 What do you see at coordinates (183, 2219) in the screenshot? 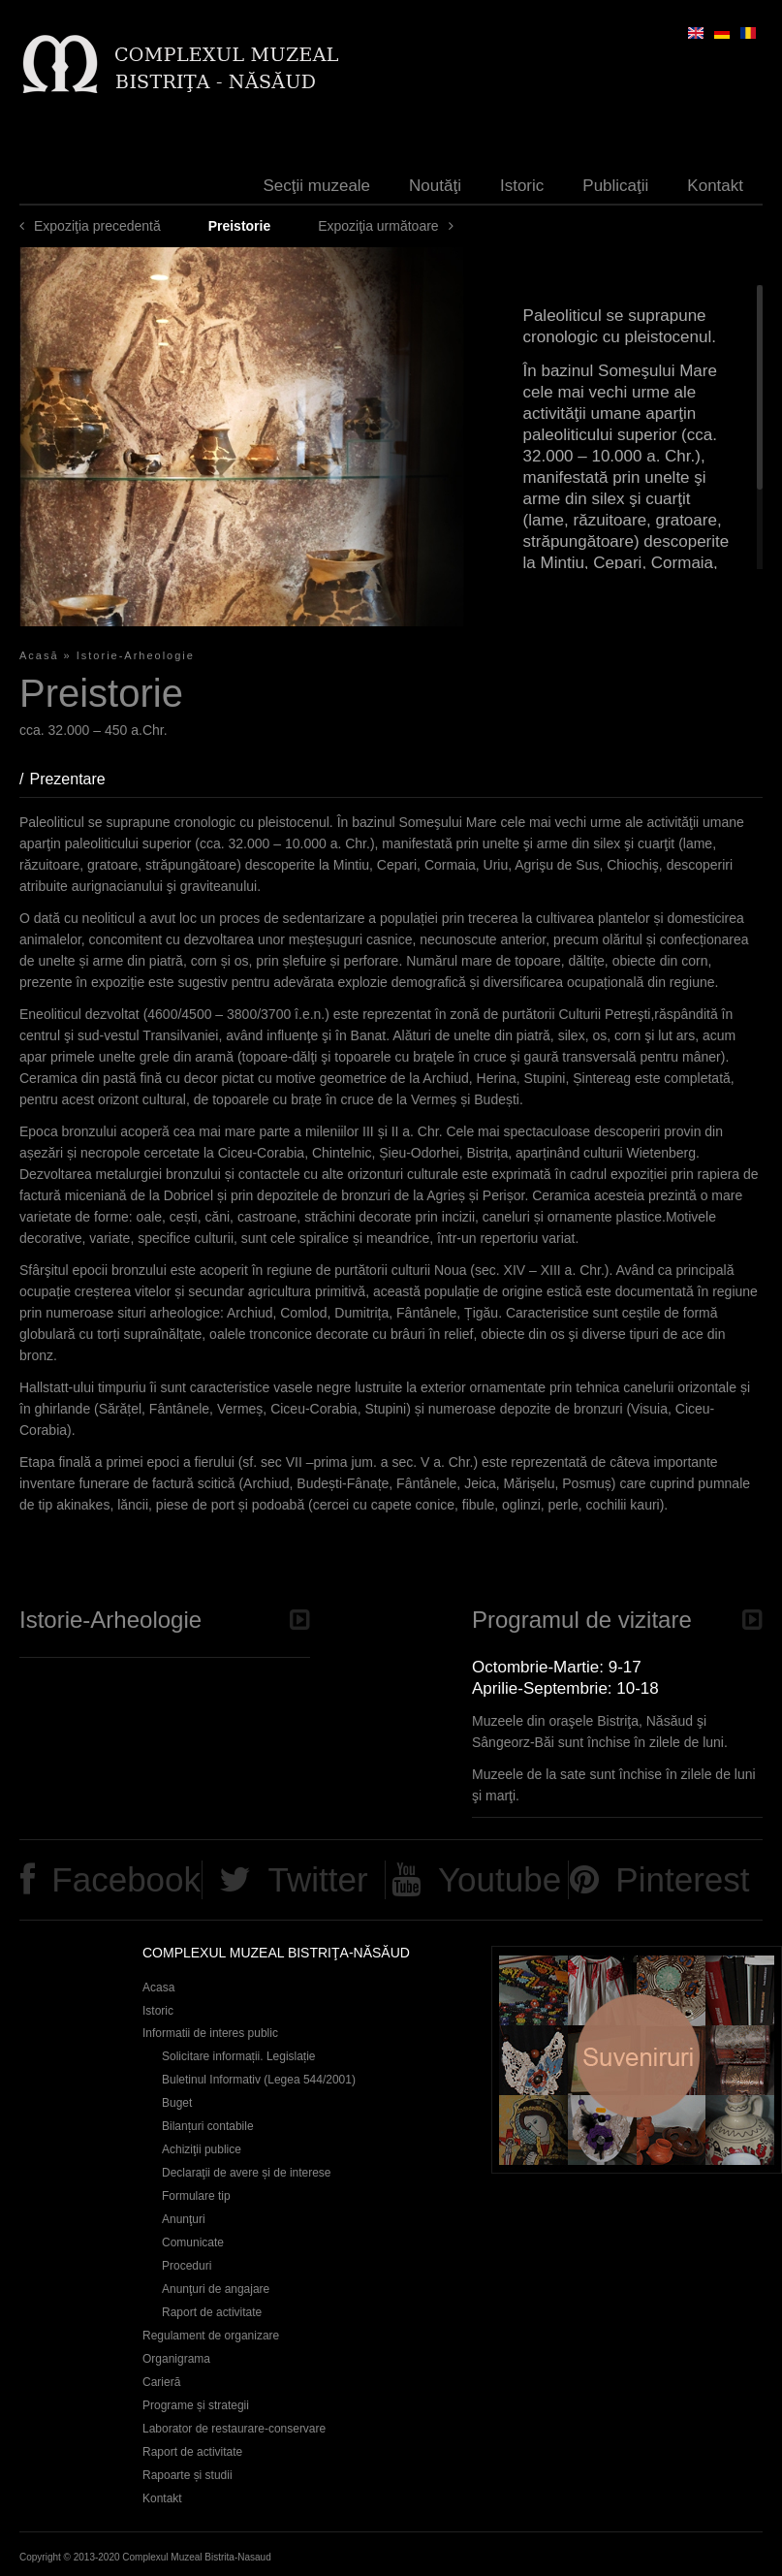
I see `Anunţuri` at bounding box center [183, 2219].